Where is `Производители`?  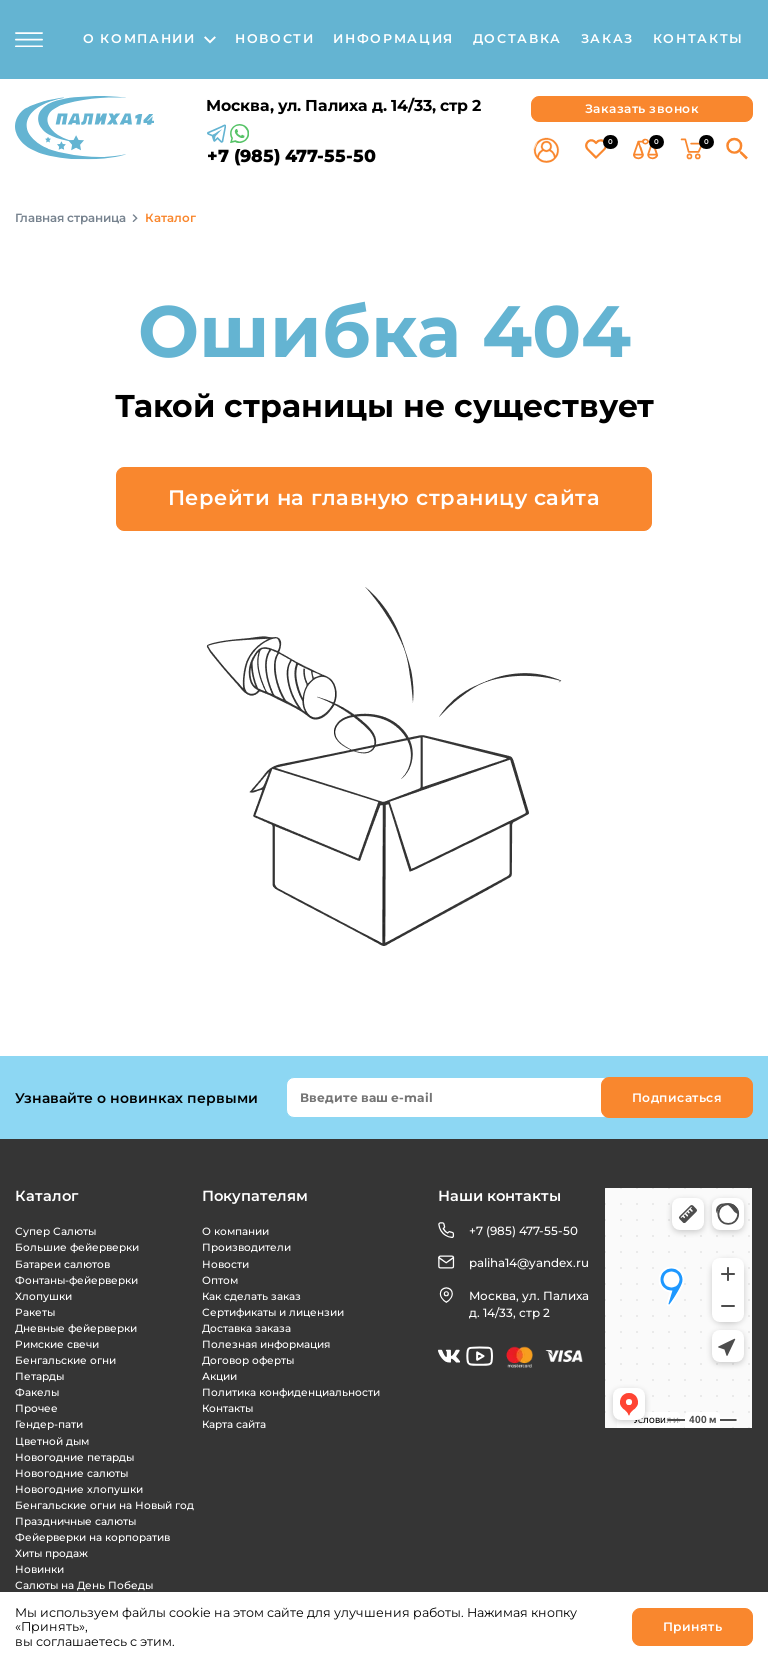
Производители is located at coordinates (246, 1247).